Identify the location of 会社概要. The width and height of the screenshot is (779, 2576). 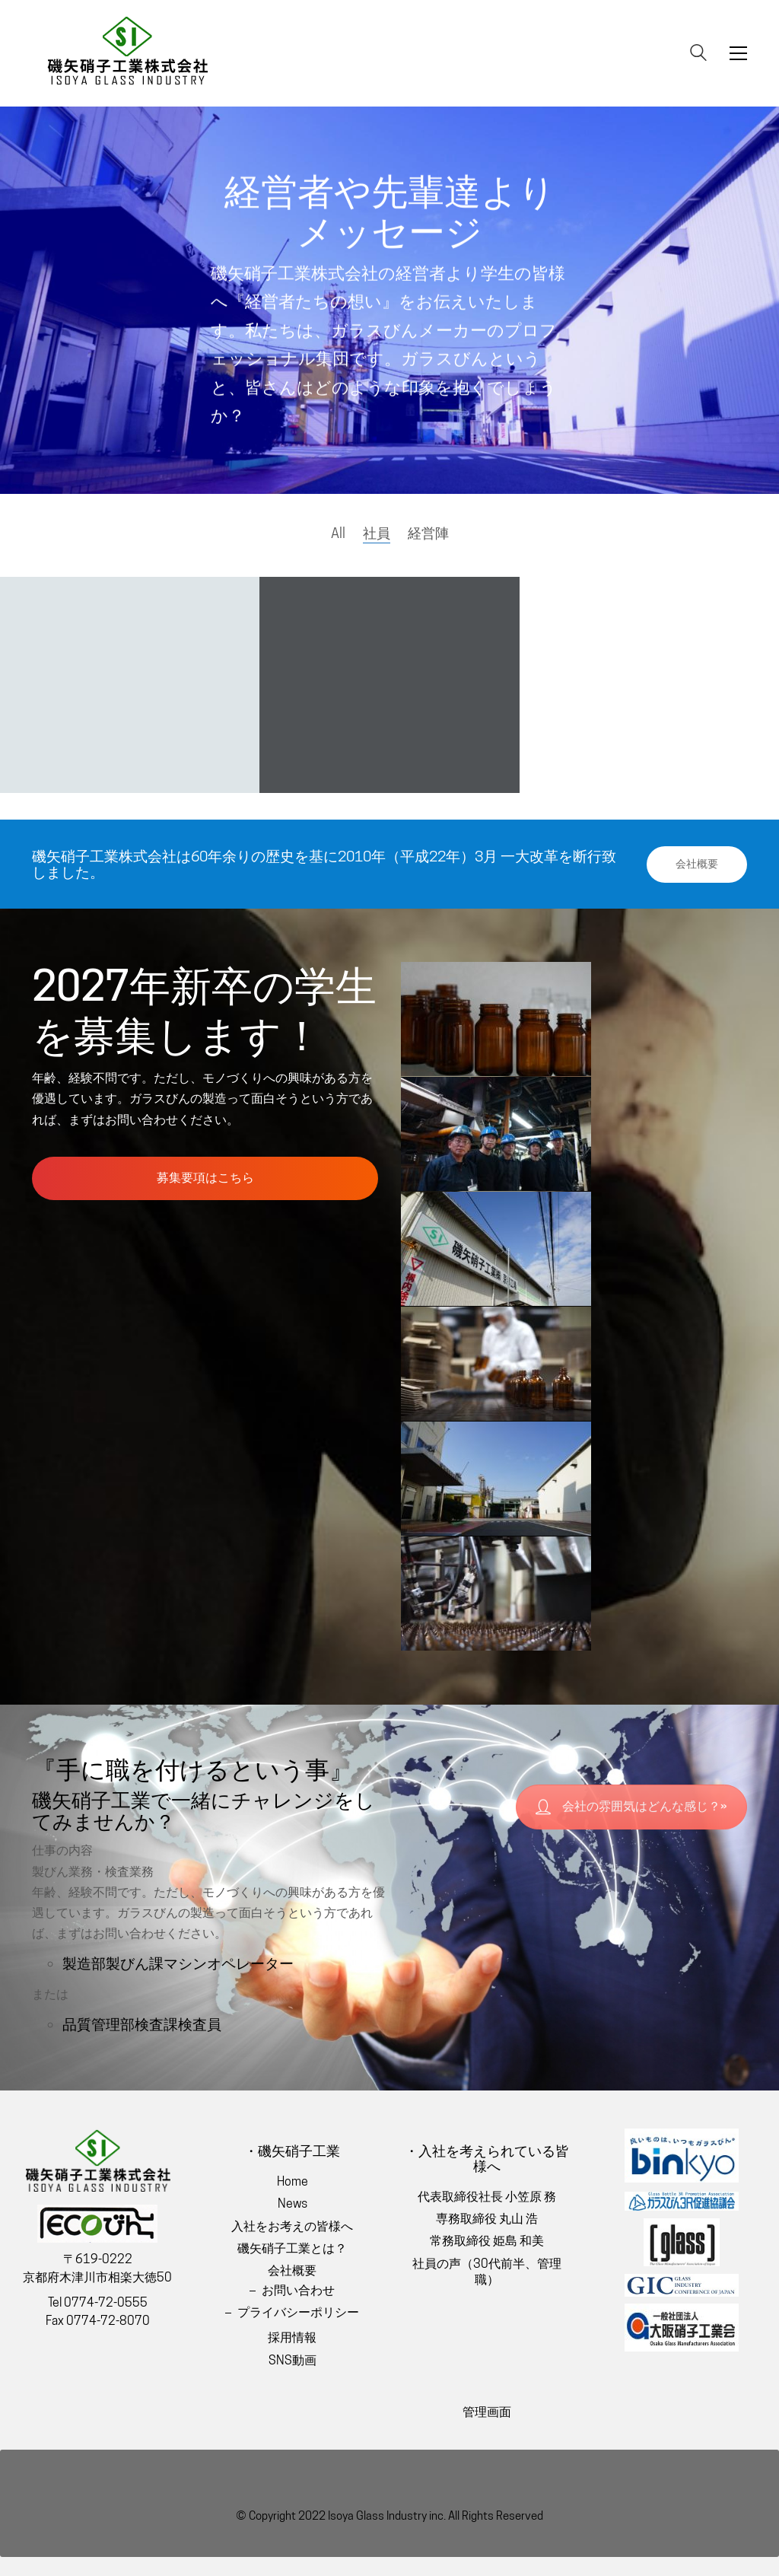
(697, 864).